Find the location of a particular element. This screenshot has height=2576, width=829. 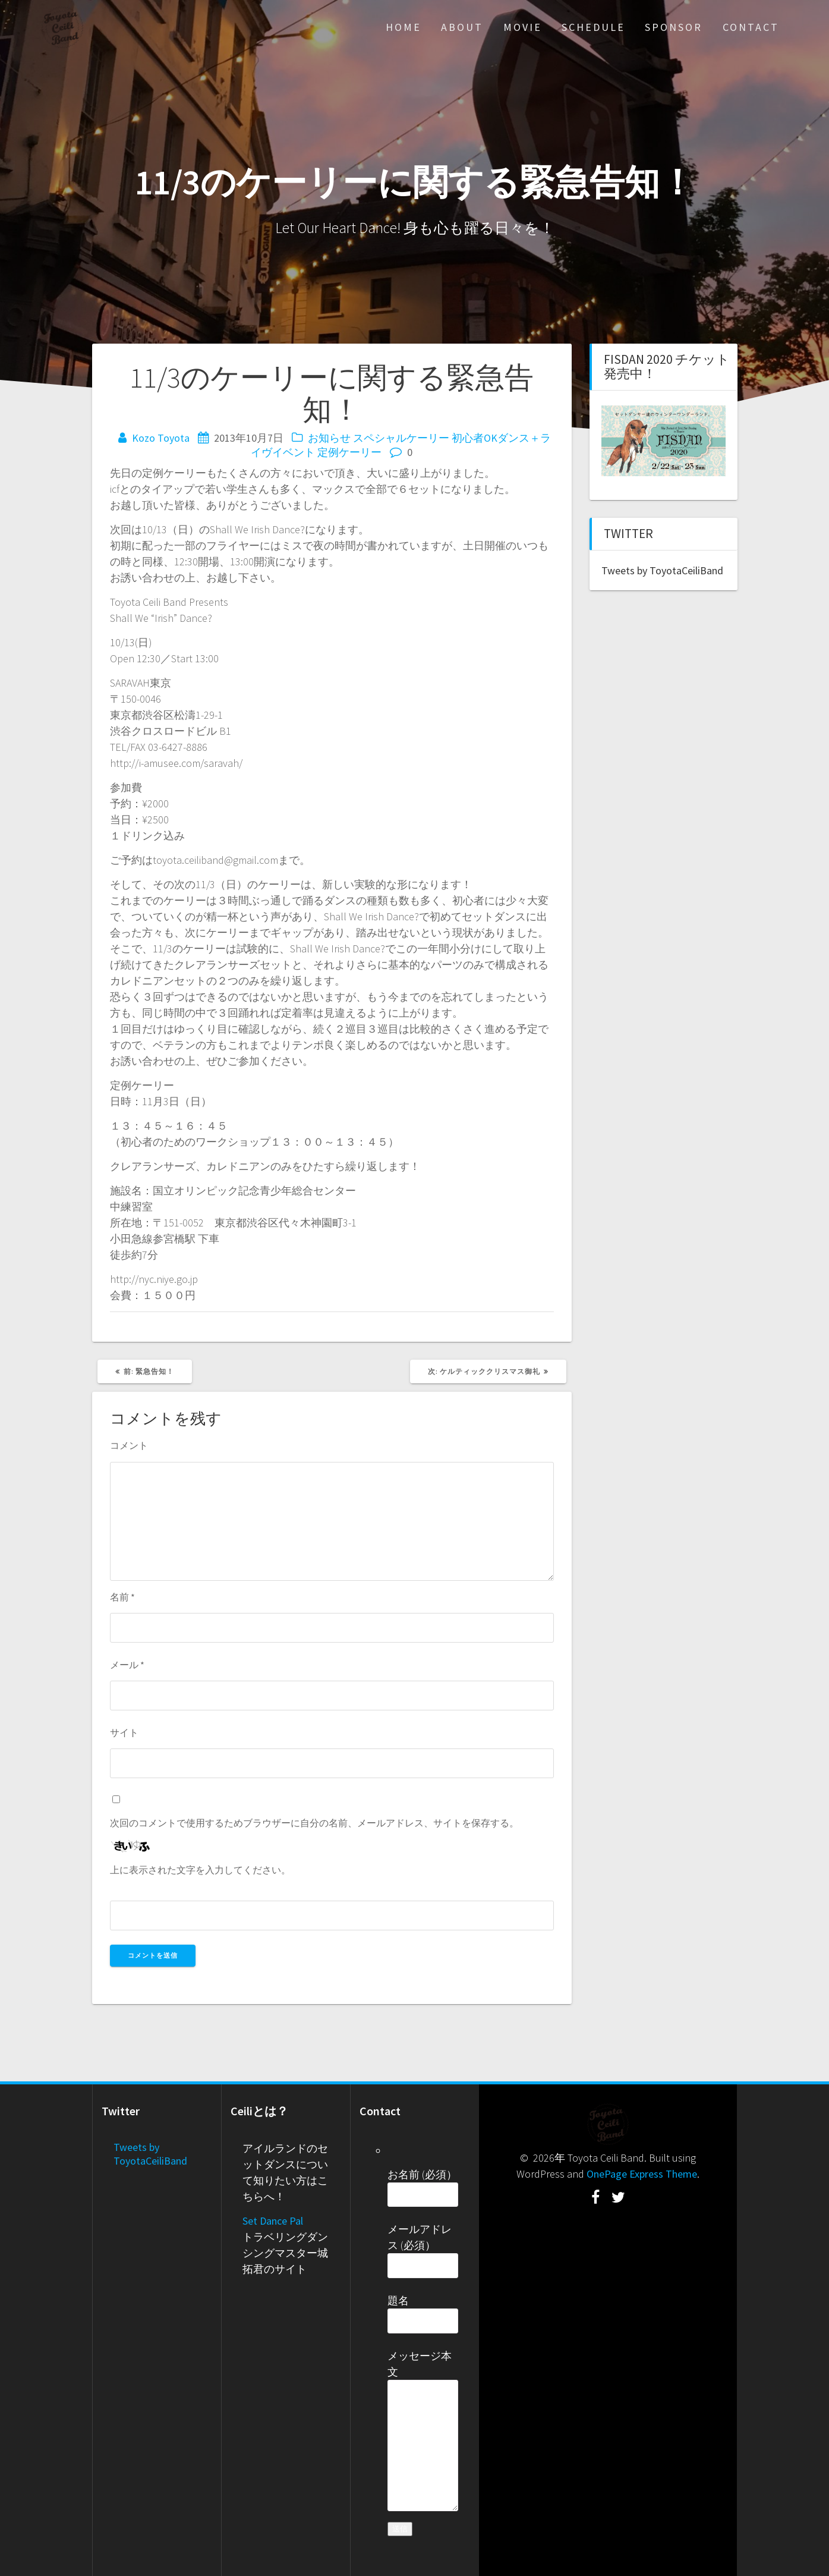

名前 is located at coordinates (122, 1597).